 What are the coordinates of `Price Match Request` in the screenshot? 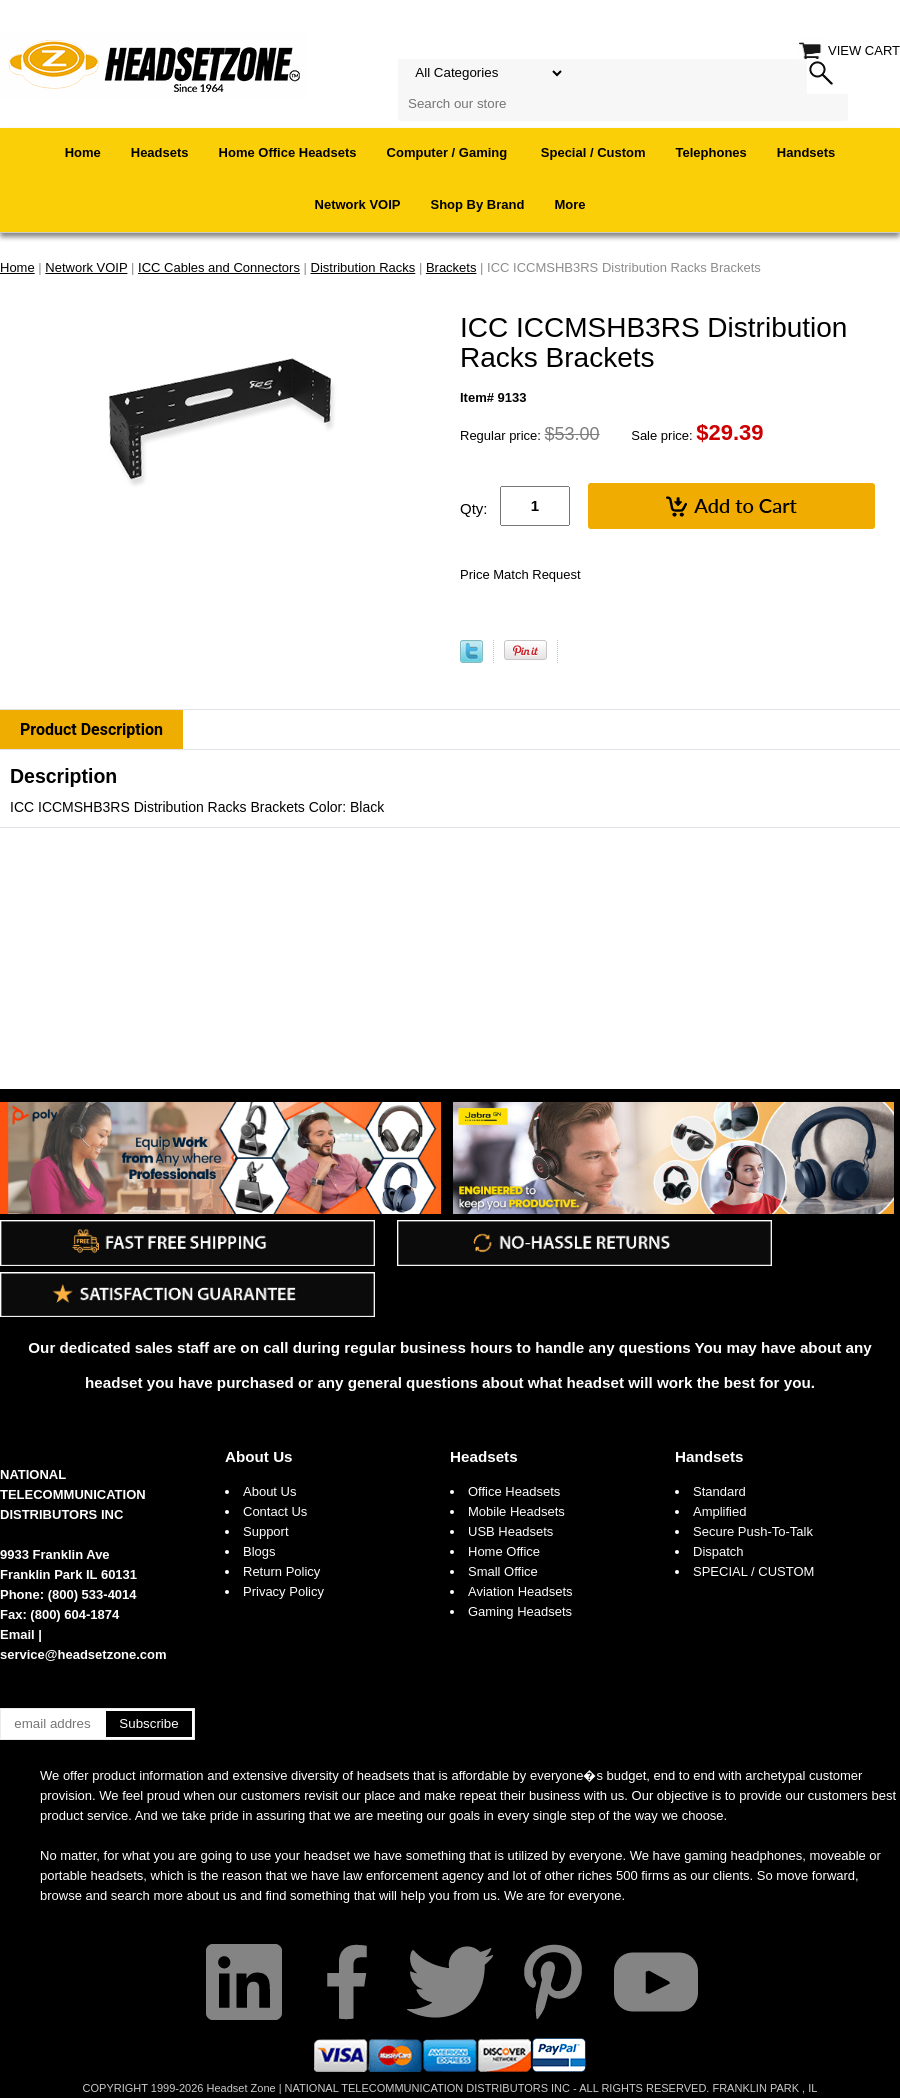 It's located at (520, 574).